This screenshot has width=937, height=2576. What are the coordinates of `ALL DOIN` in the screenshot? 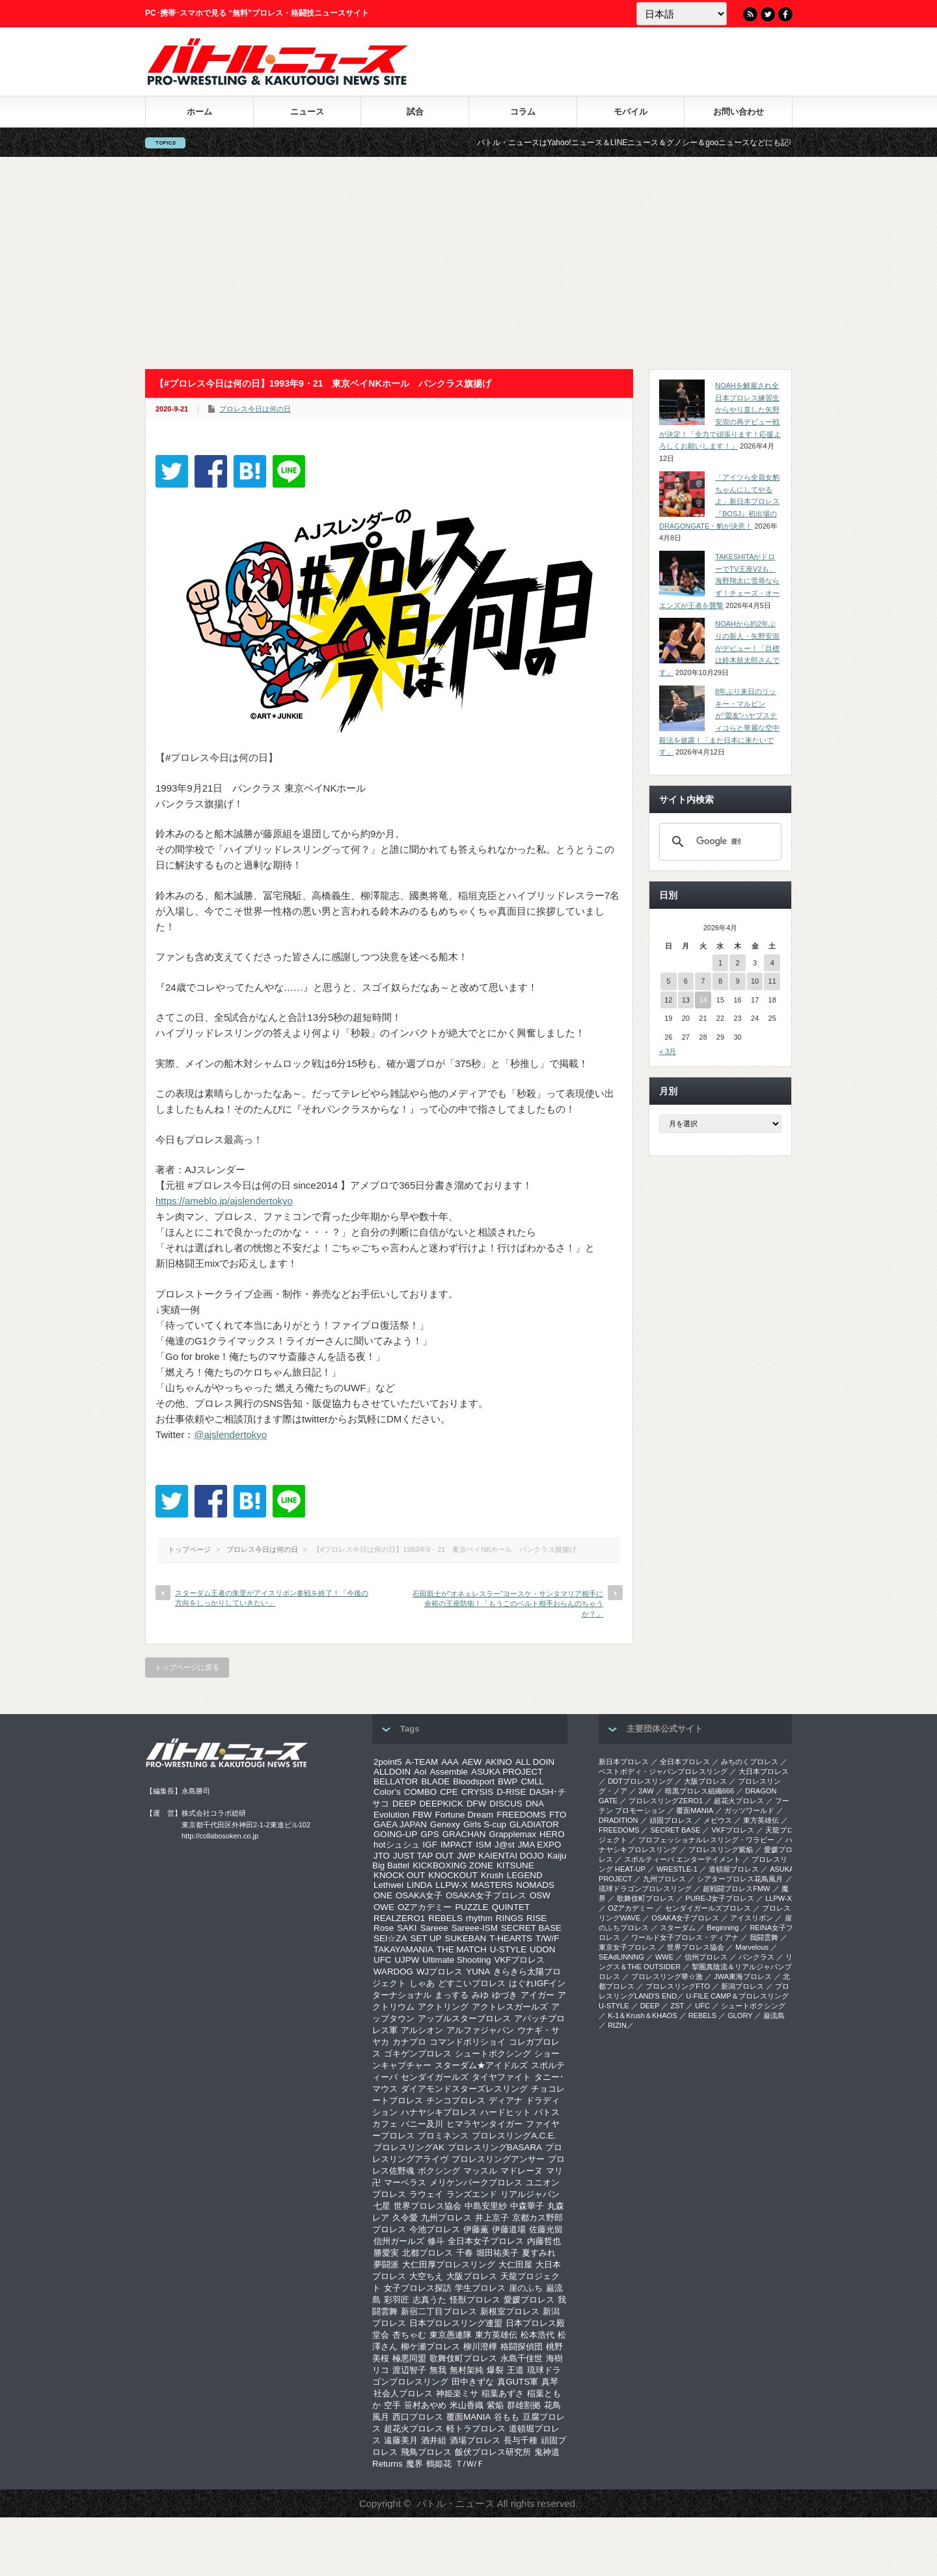 It's located at (534, 1762).